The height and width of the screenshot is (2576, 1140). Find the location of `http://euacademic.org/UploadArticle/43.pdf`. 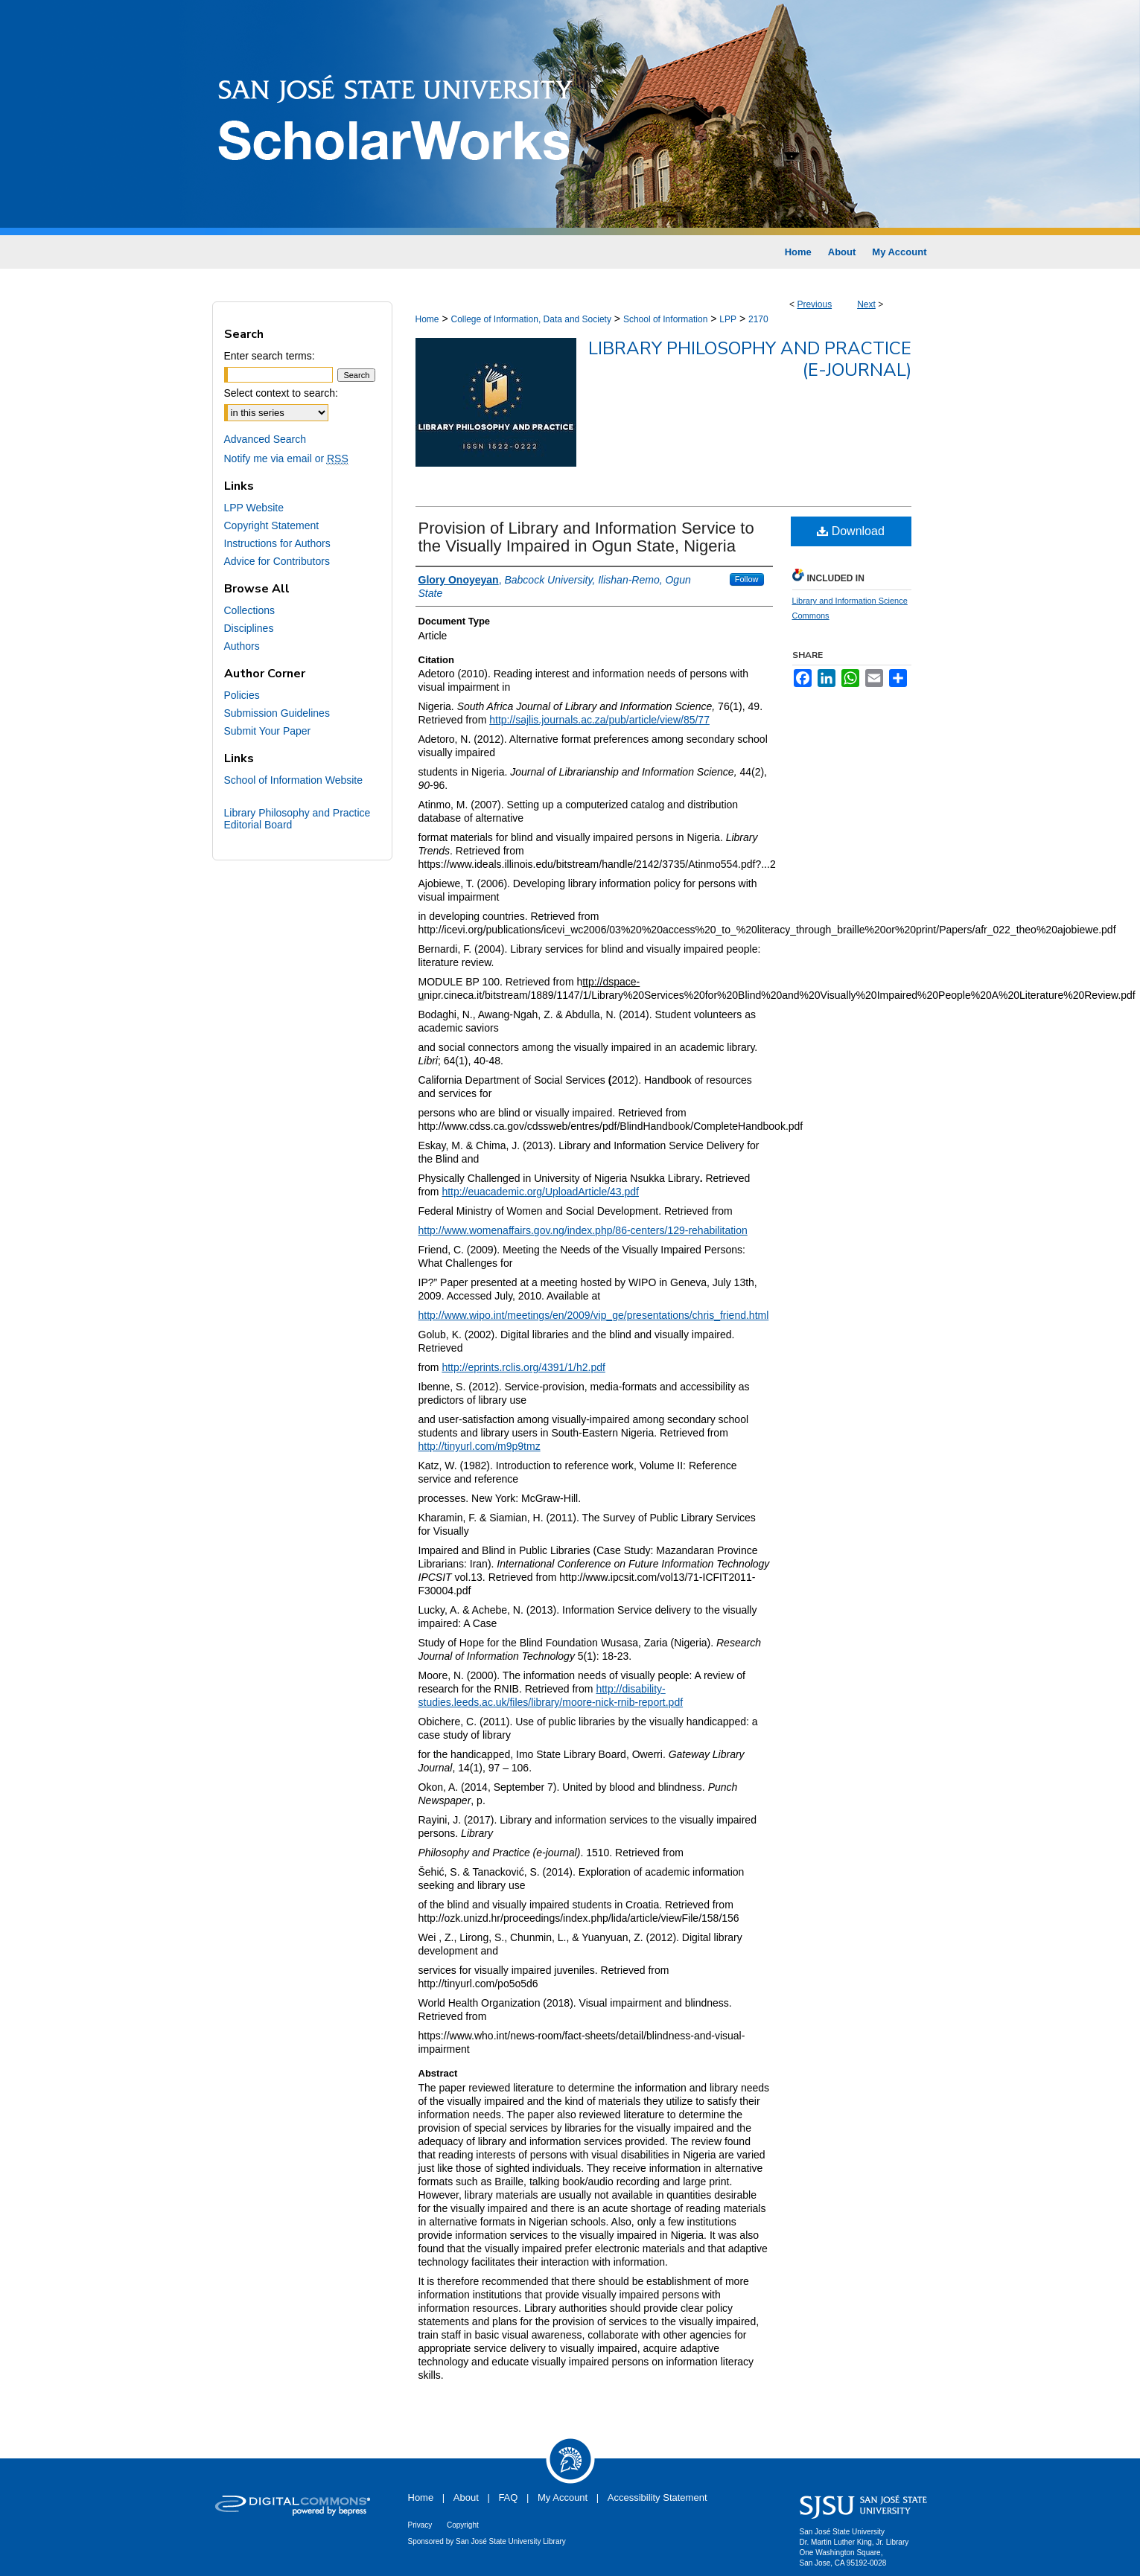

http://euacademic.org/UploadArticle/43.pdf is located at coordinates (540, 1192).